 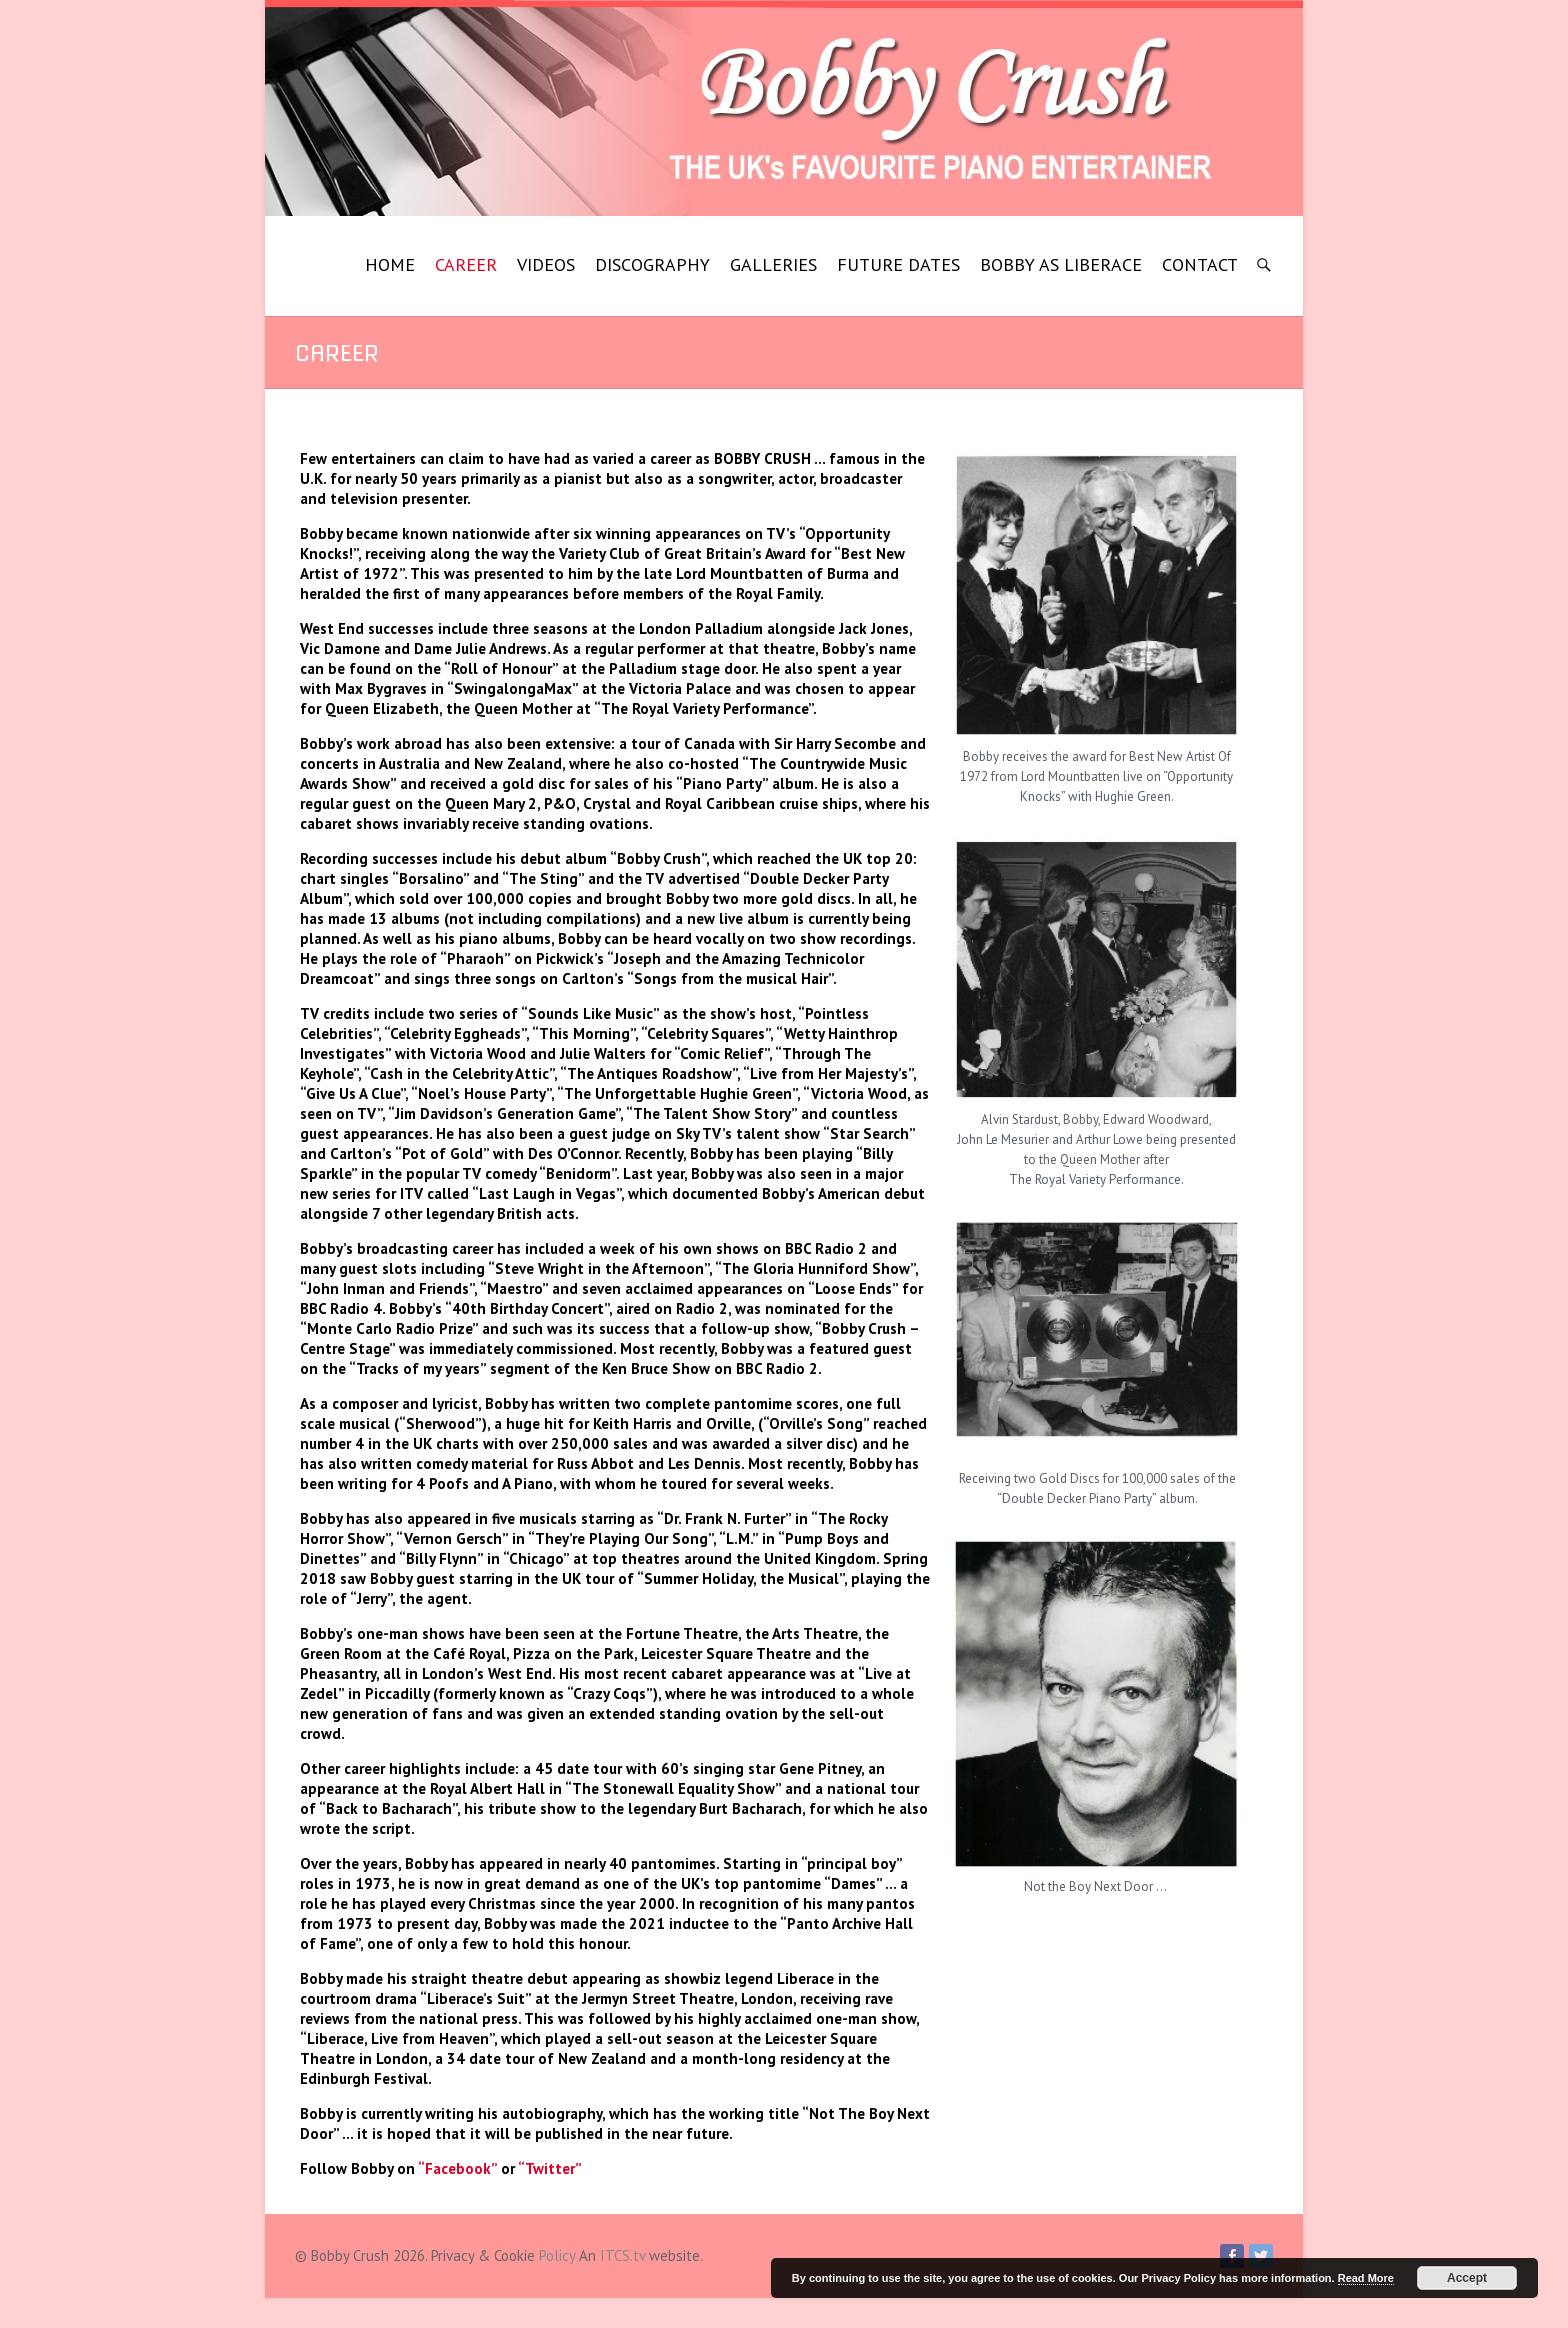 What do you see at coordinates (652, 264) in the screenshot?
I see `DISCOGRAPHY` at bounding box center [652, 264].